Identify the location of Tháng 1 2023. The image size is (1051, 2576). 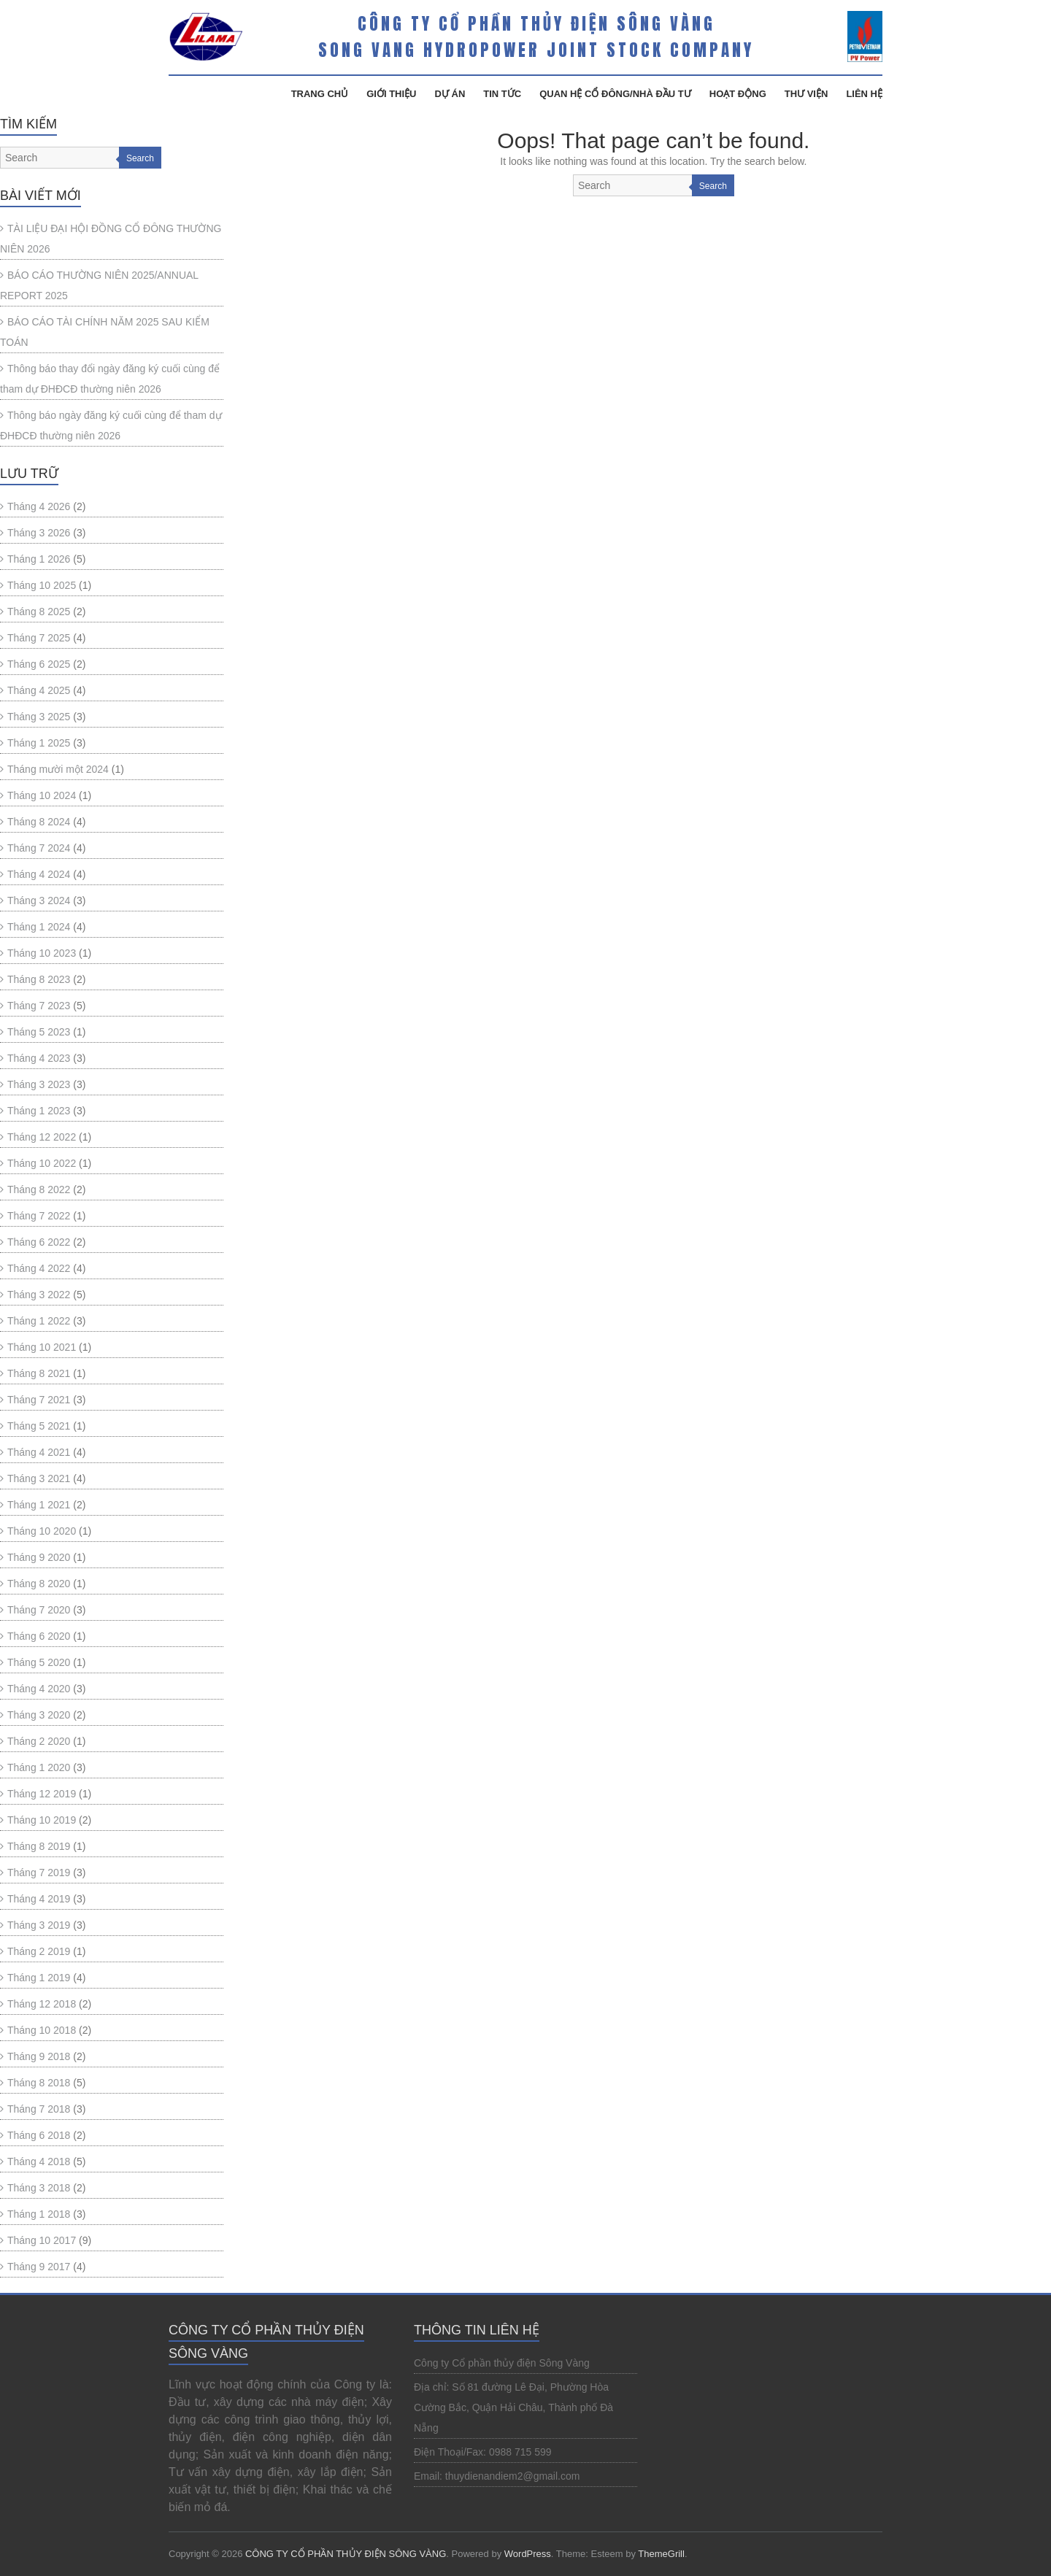
(38, 1111).